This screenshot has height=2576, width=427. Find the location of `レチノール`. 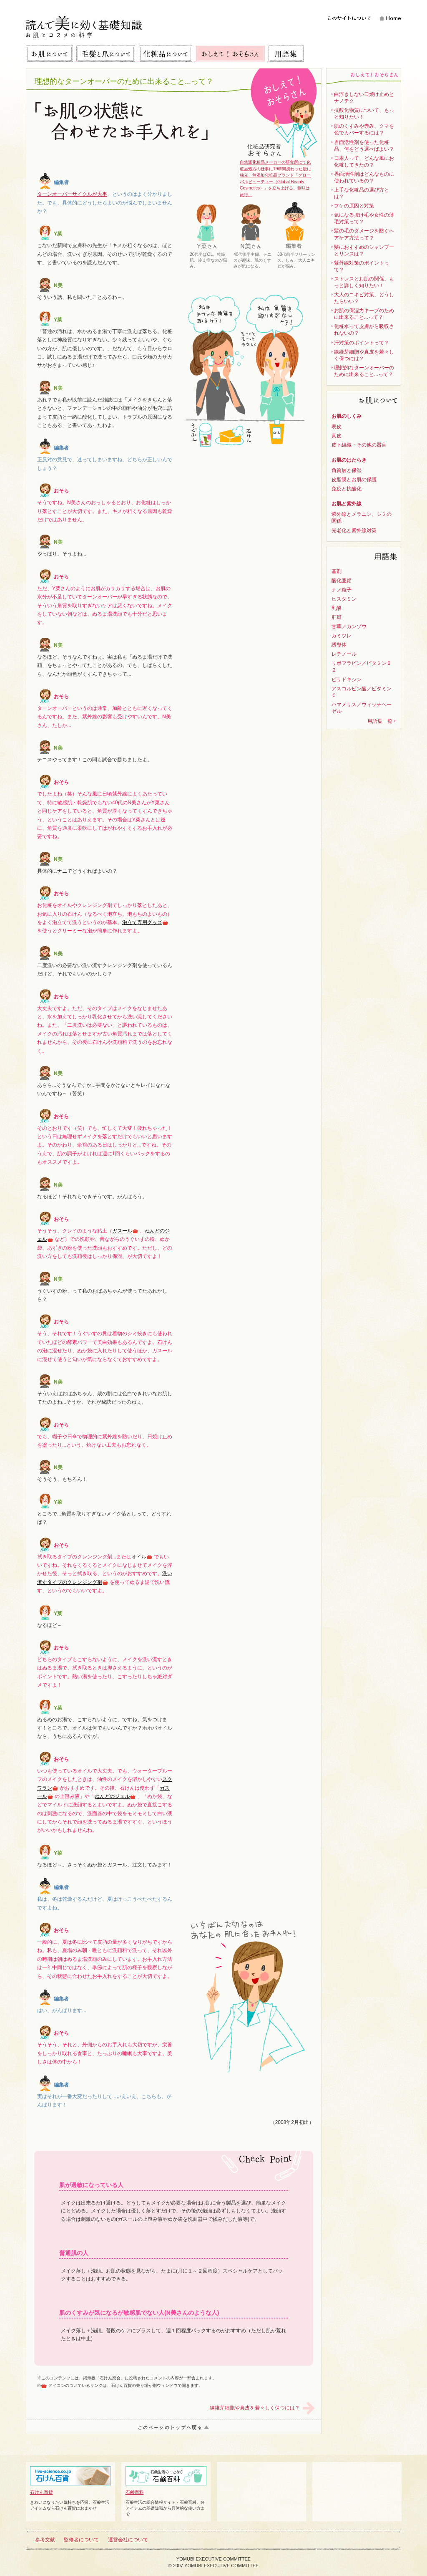

レチノール is located at coordinates (344, 654).